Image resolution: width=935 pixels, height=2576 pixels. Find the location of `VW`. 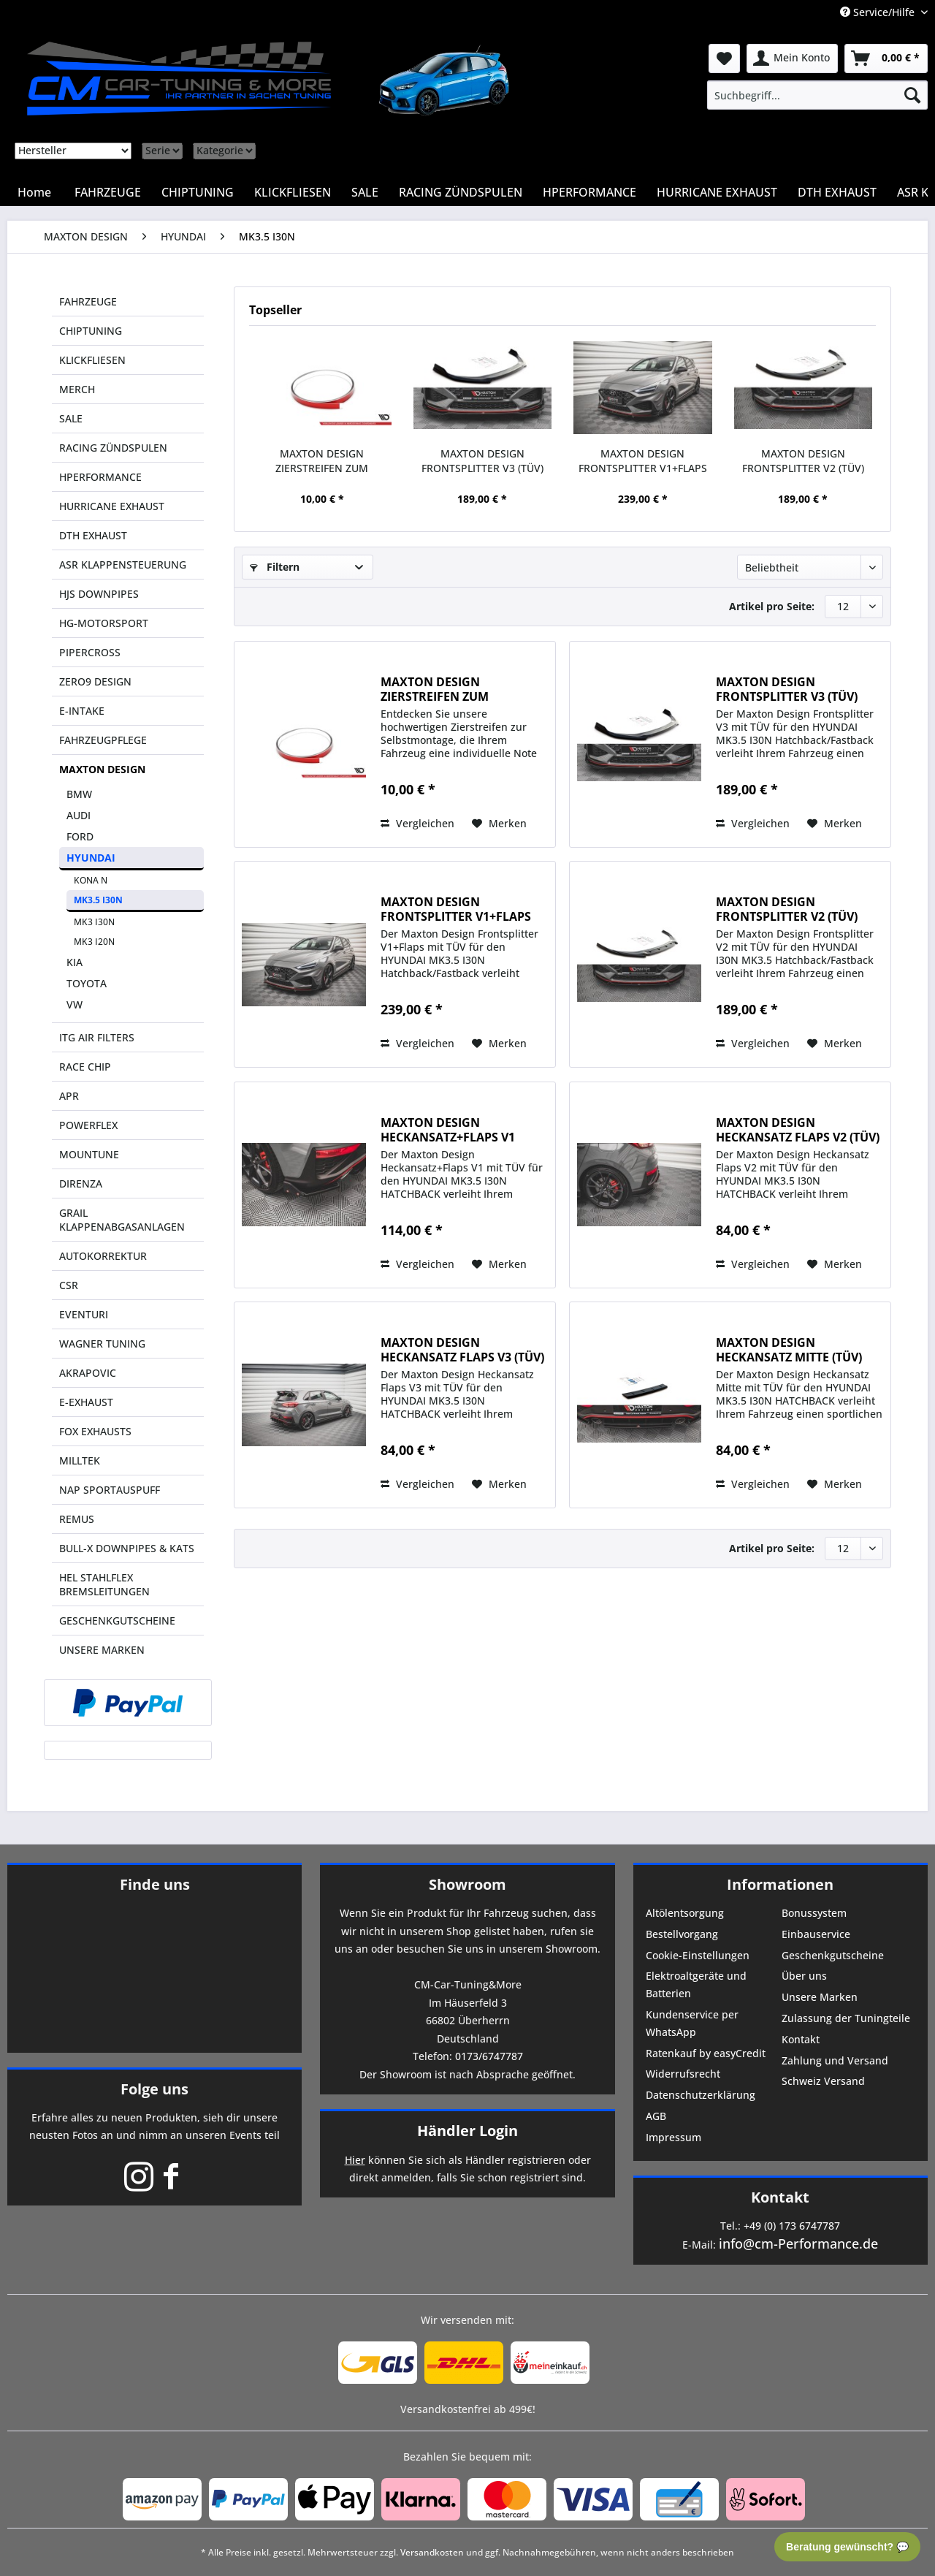

VW is located at coordinates (74, 1004).